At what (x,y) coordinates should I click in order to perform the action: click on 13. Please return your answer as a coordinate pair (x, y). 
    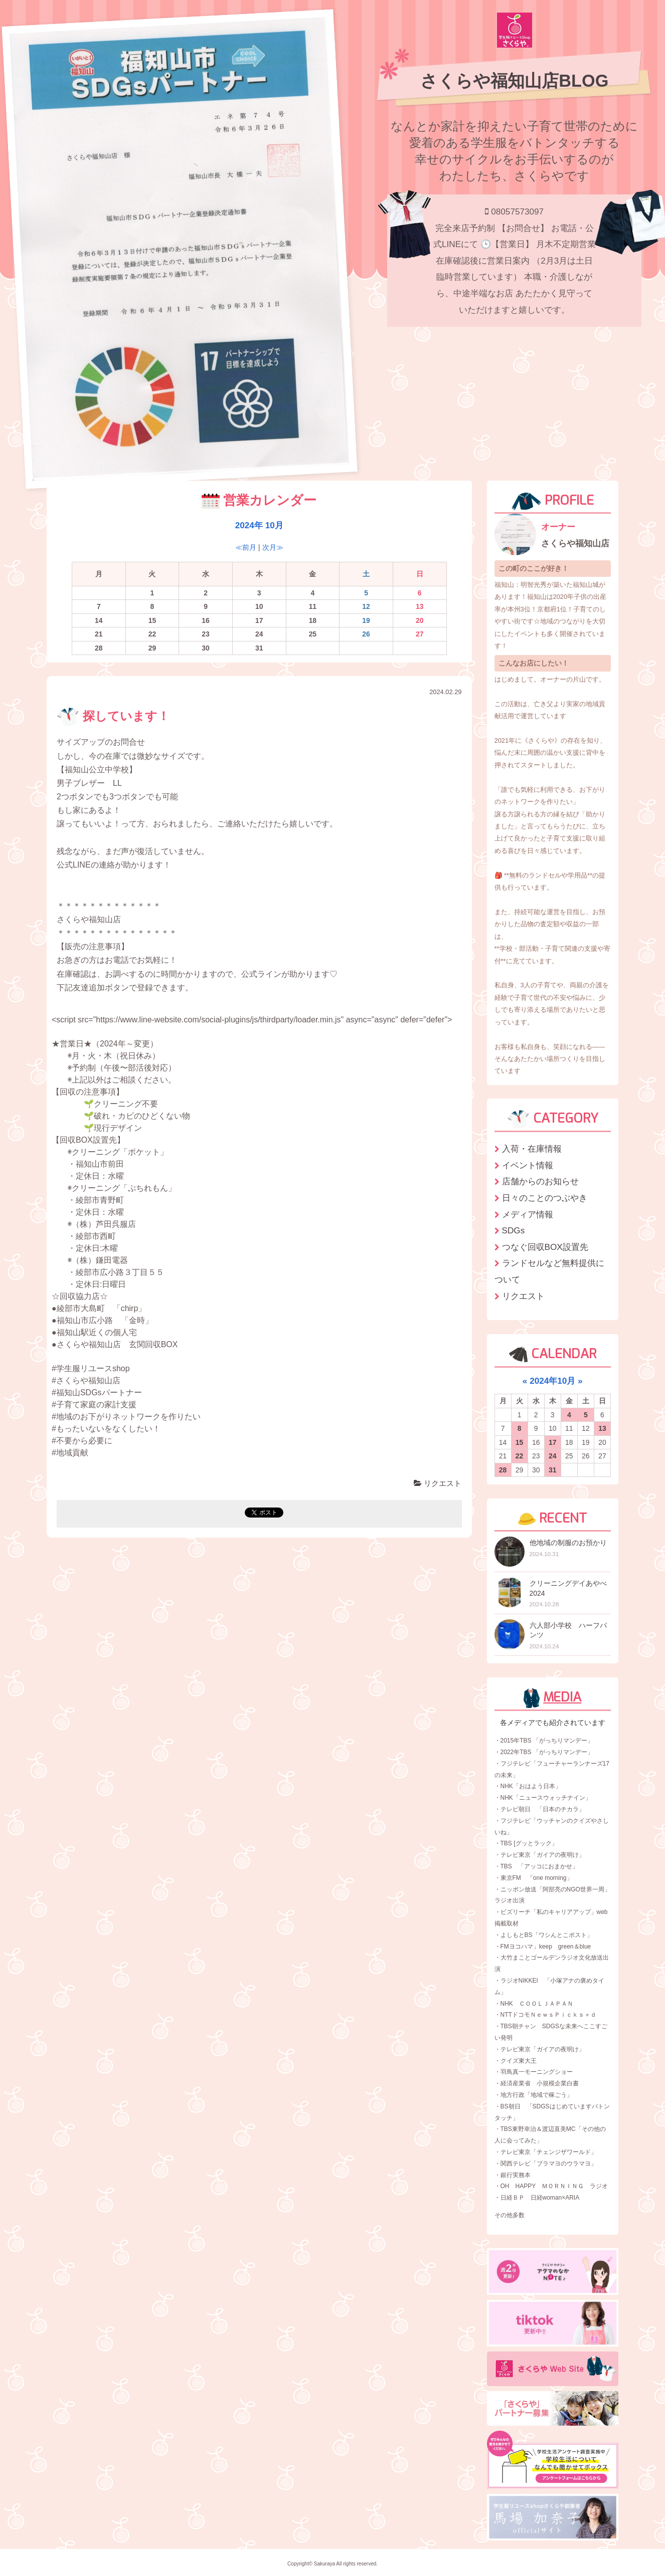
    Looking at the image, I should click on (602, 1428).